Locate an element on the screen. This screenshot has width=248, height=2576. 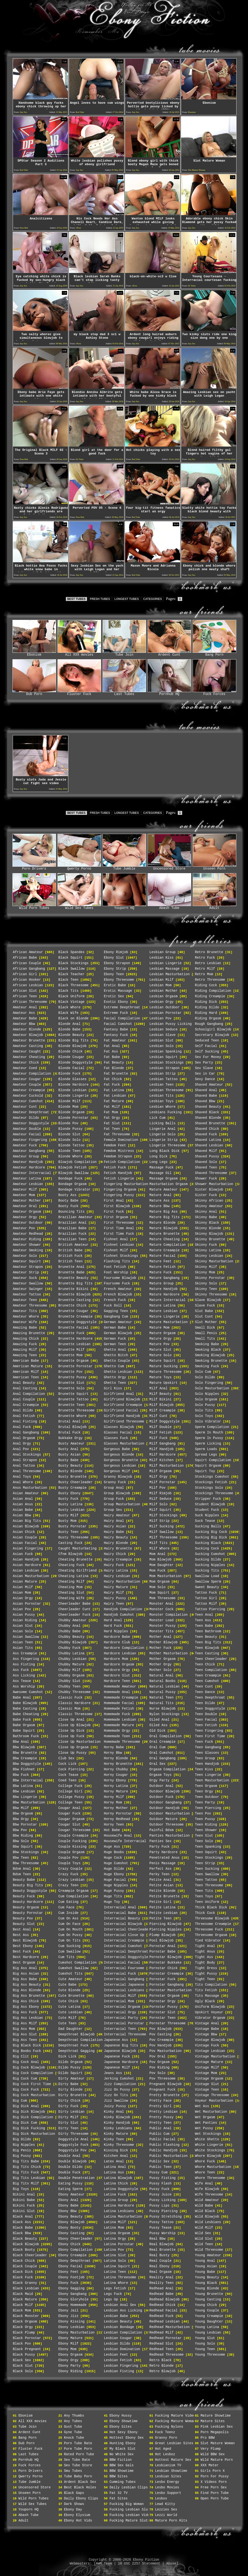
Amateur Whore is located at coordinates (26, 1316).